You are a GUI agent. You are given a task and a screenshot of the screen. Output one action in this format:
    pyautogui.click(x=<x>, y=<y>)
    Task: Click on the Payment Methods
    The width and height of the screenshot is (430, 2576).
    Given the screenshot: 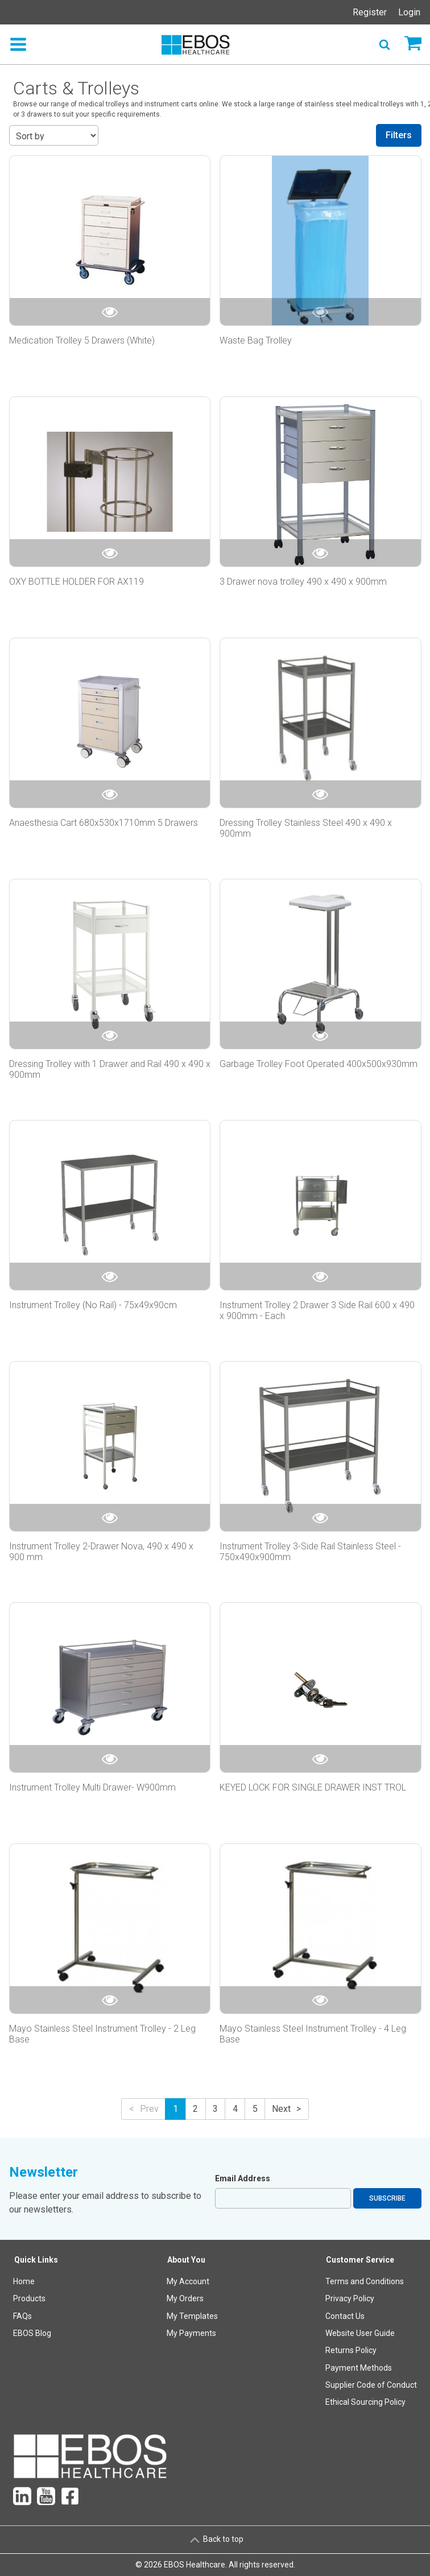 What is the action you would take?
    pyautogui.click(x=358, y=2367)
    